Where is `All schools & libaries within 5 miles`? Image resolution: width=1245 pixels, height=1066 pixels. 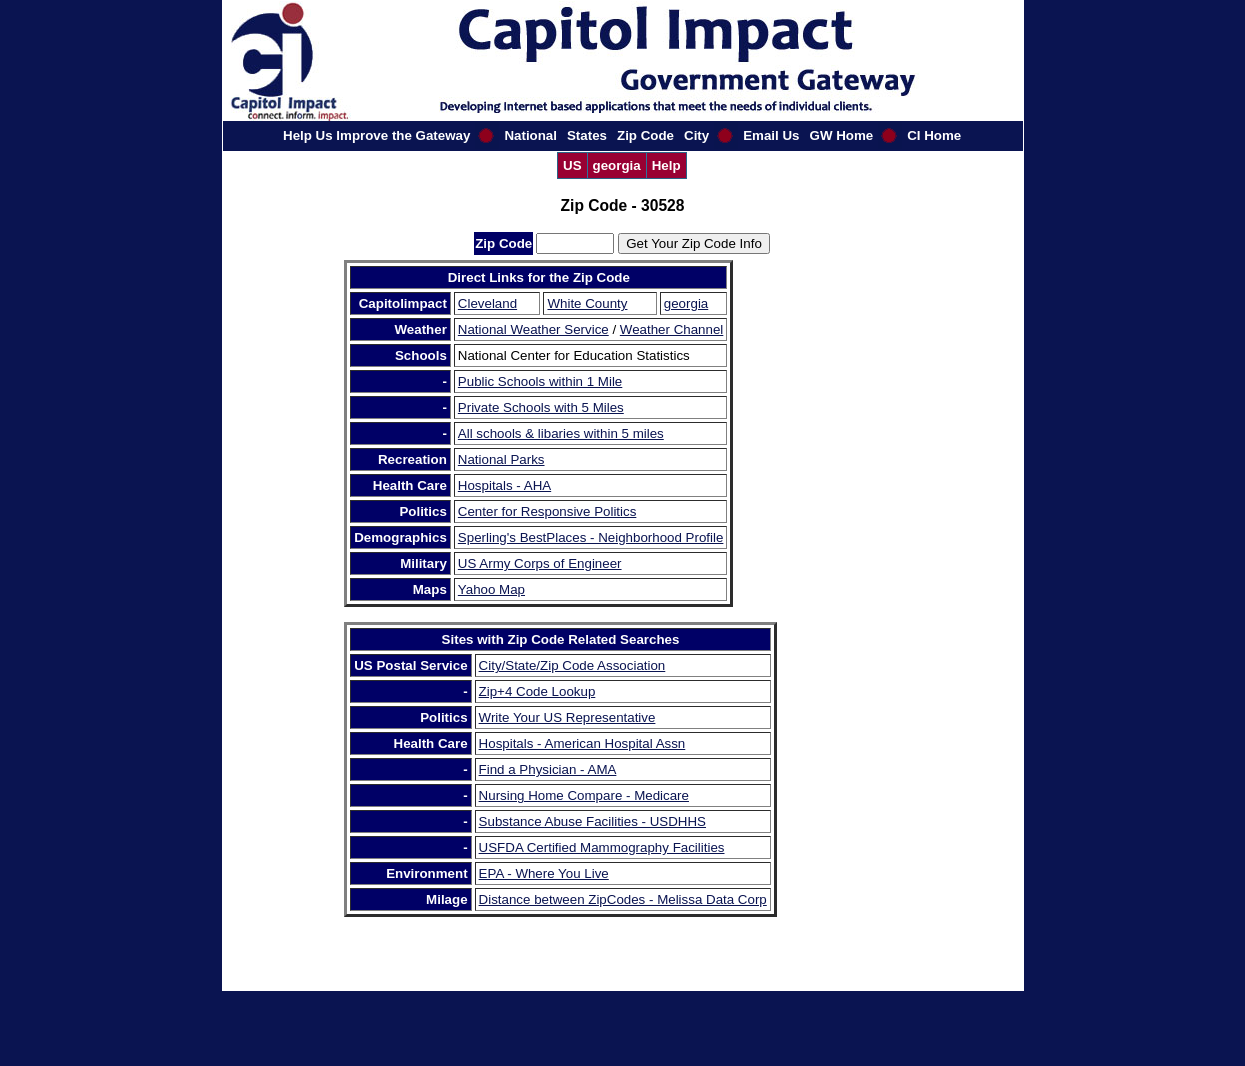 All schools & libaries within 5 miles is located at coordinates (561, 433).